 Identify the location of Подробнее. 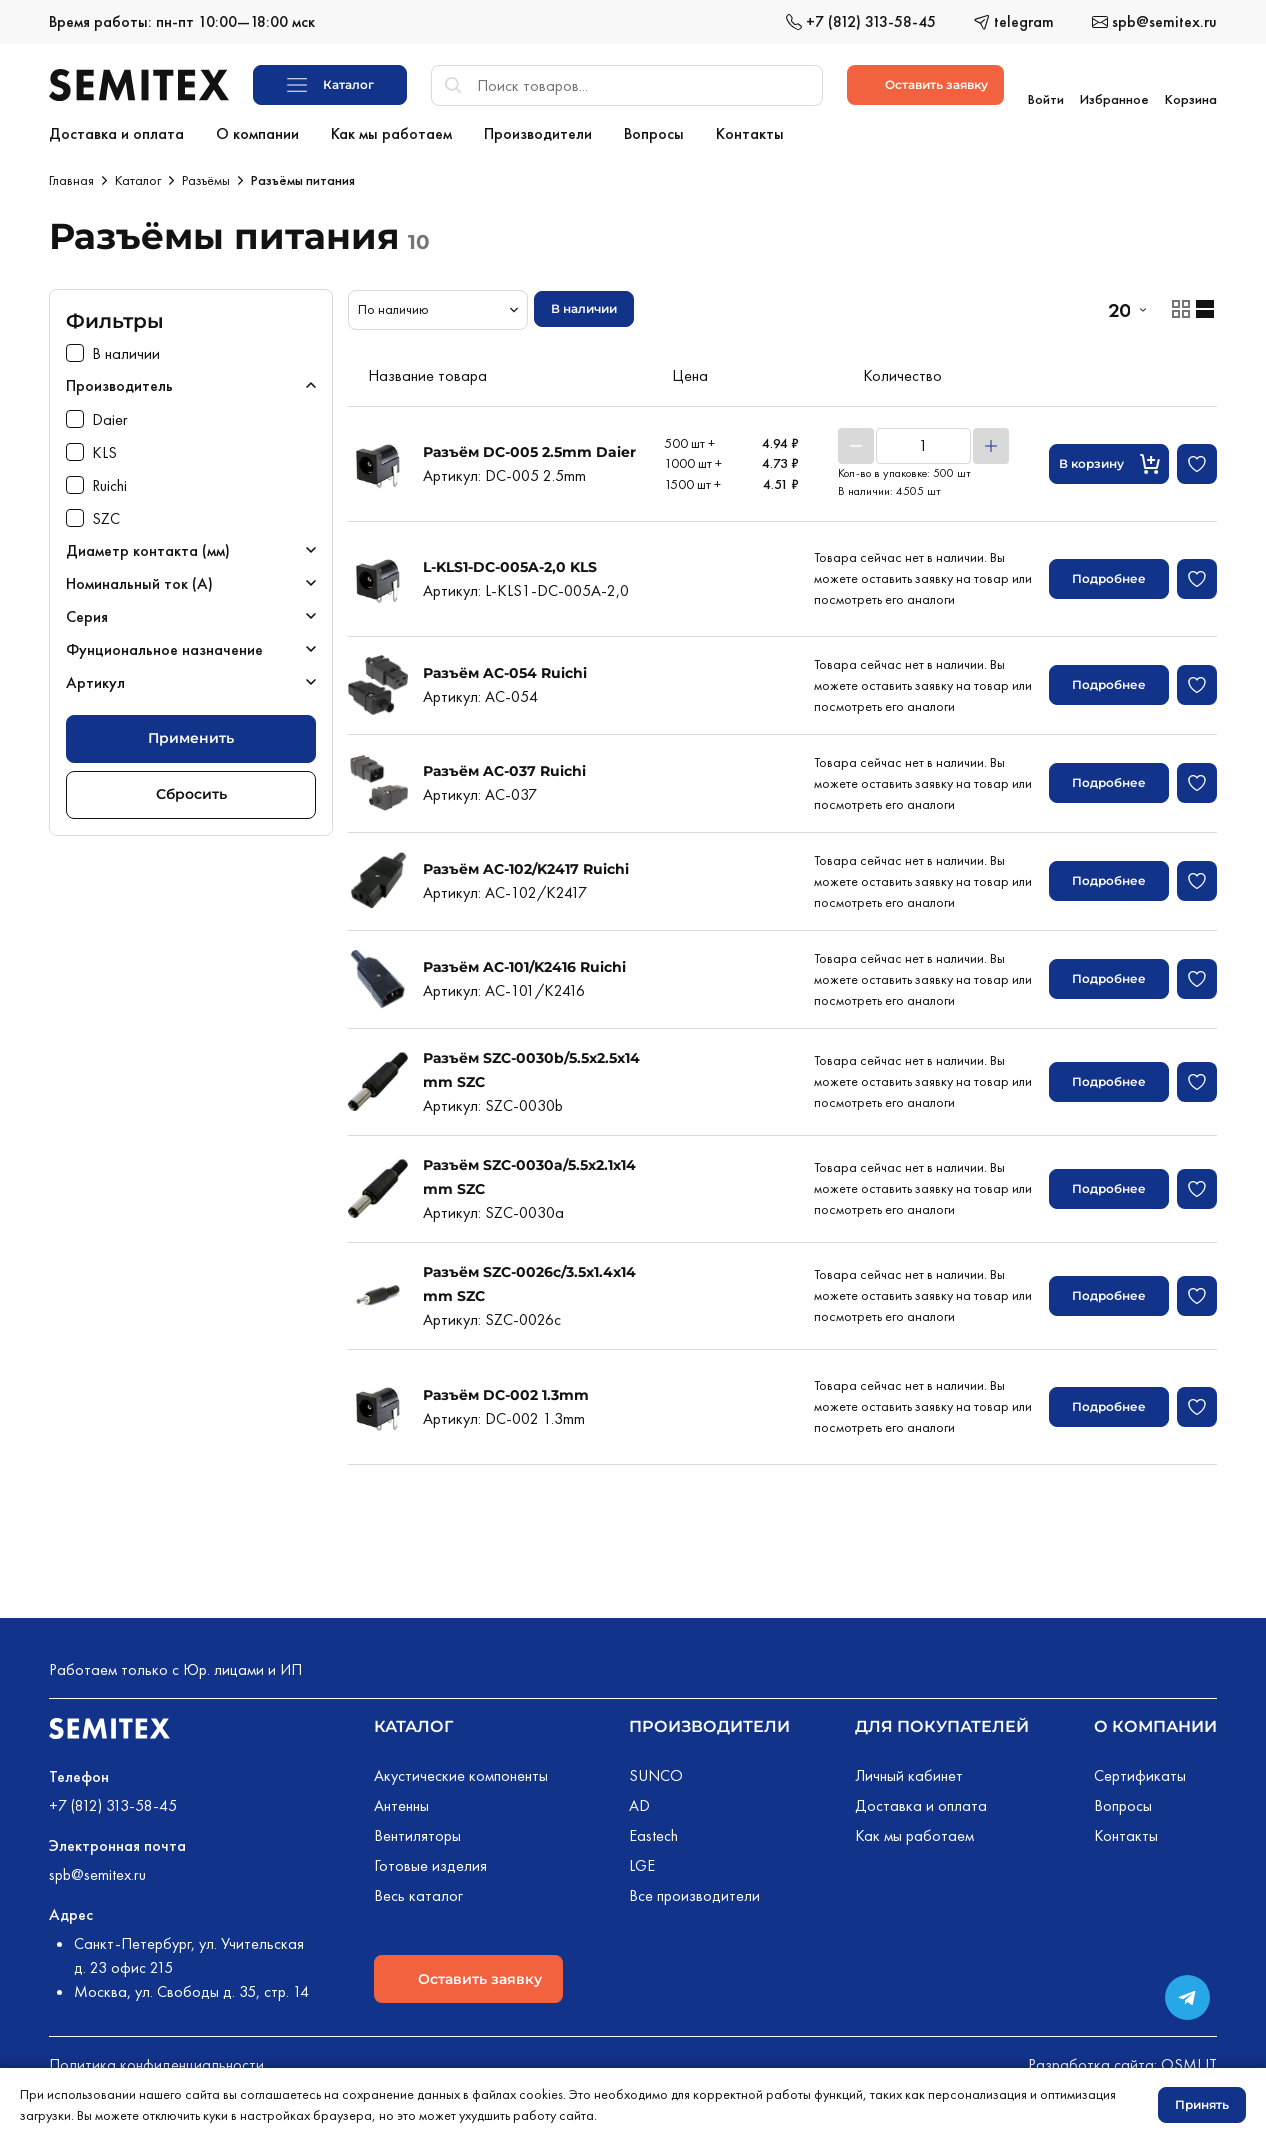
(1109, 574).